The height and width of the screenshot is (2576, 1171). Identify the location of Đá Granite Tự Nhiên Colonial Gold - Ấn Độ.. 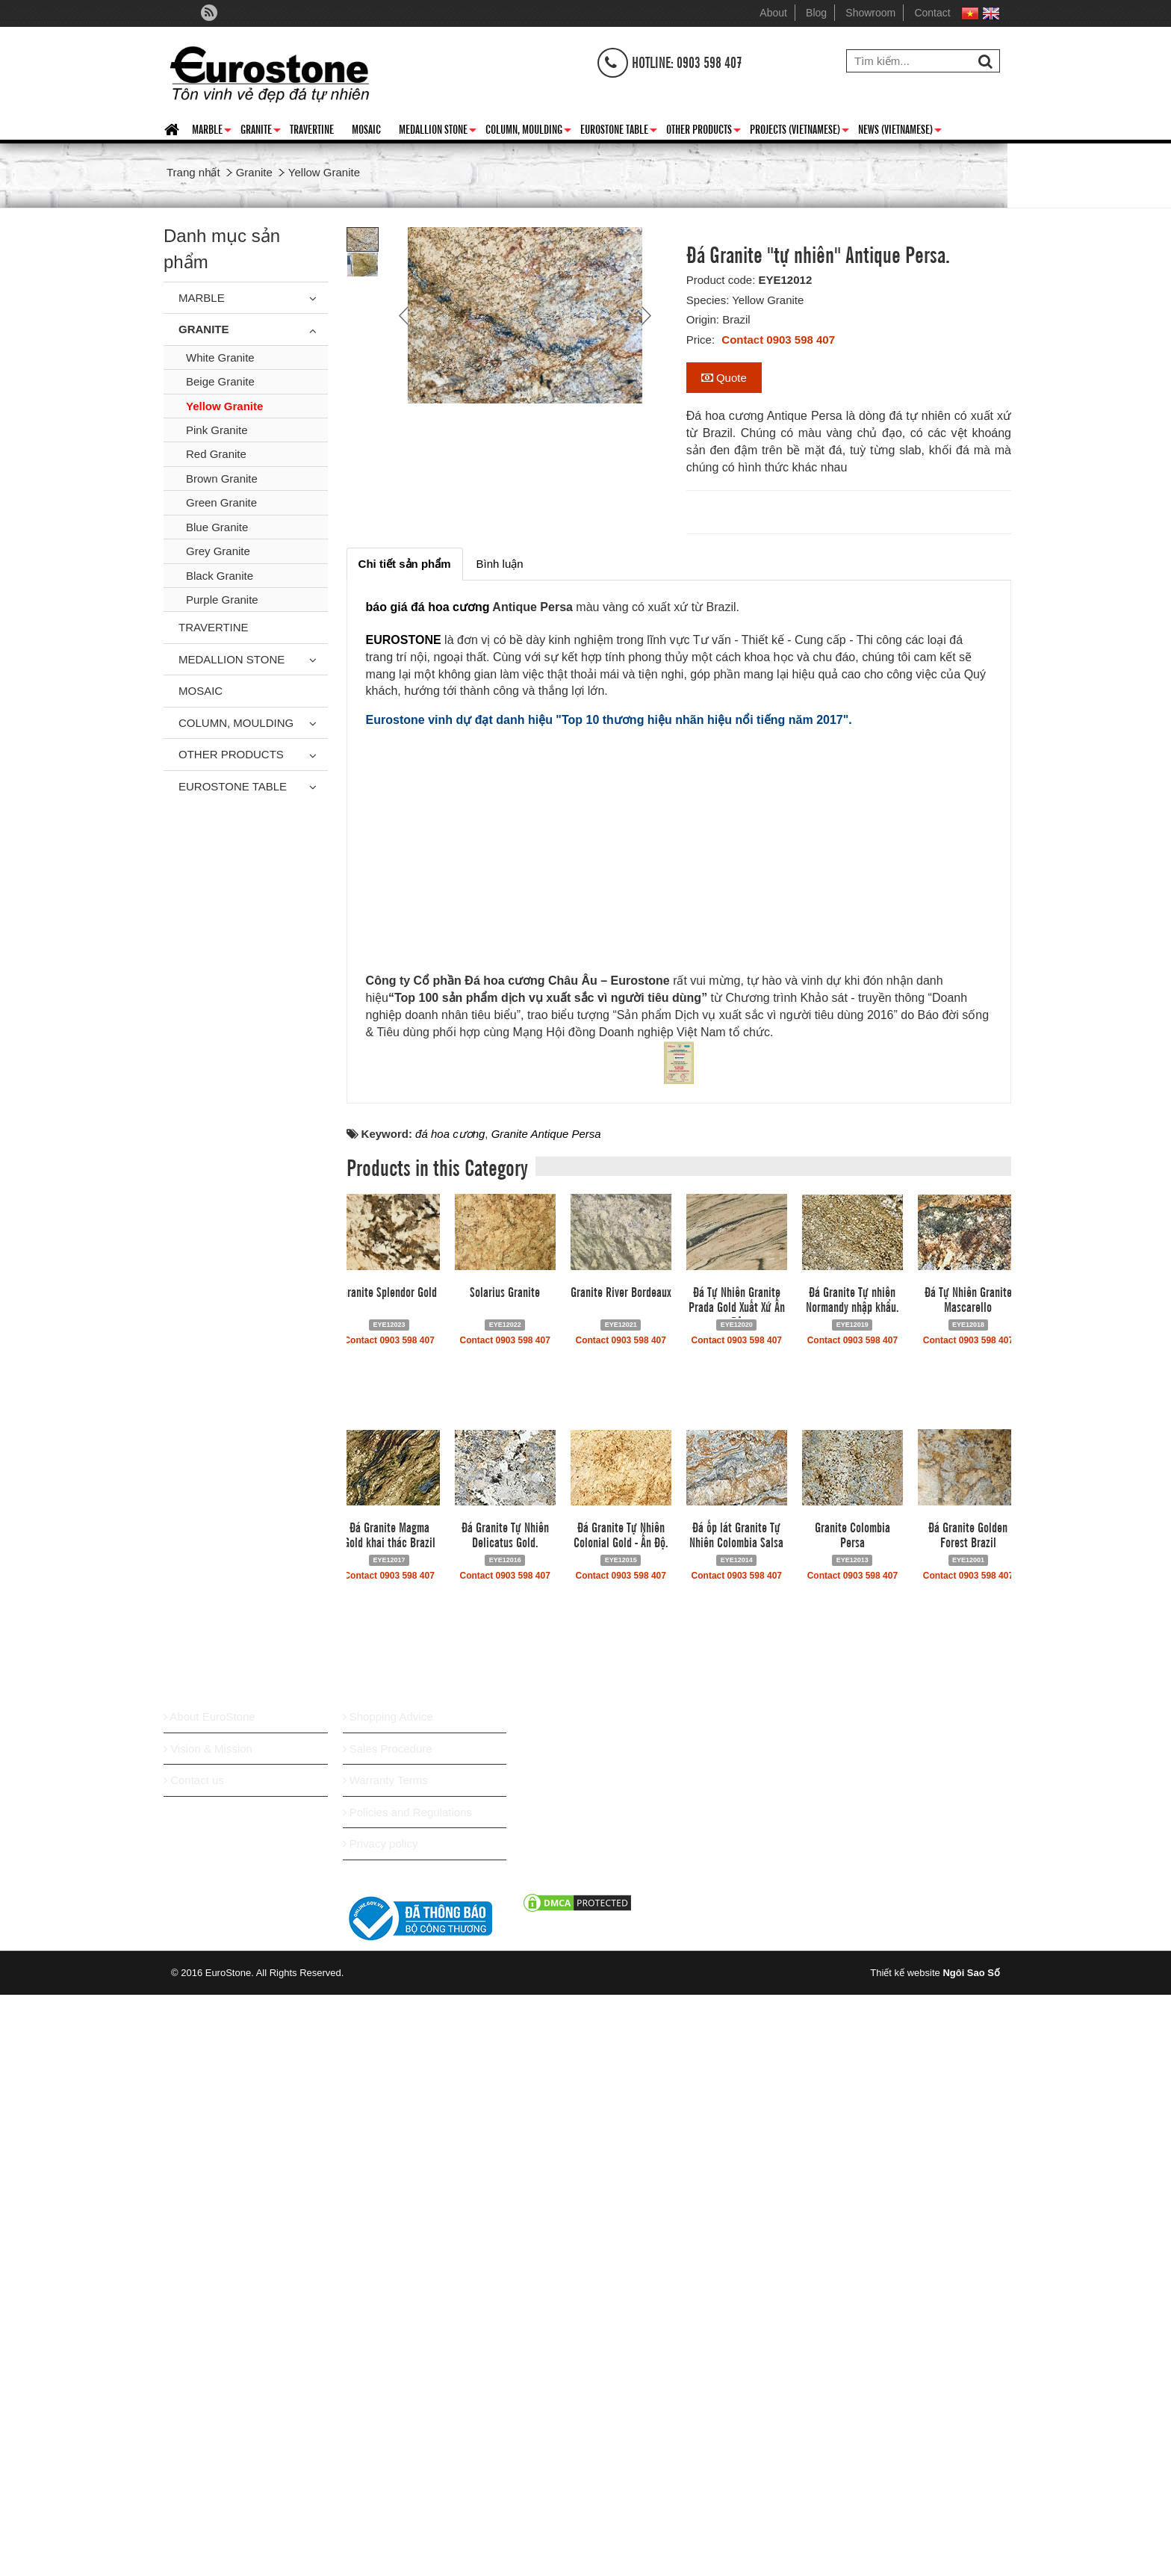
(621, 2130).